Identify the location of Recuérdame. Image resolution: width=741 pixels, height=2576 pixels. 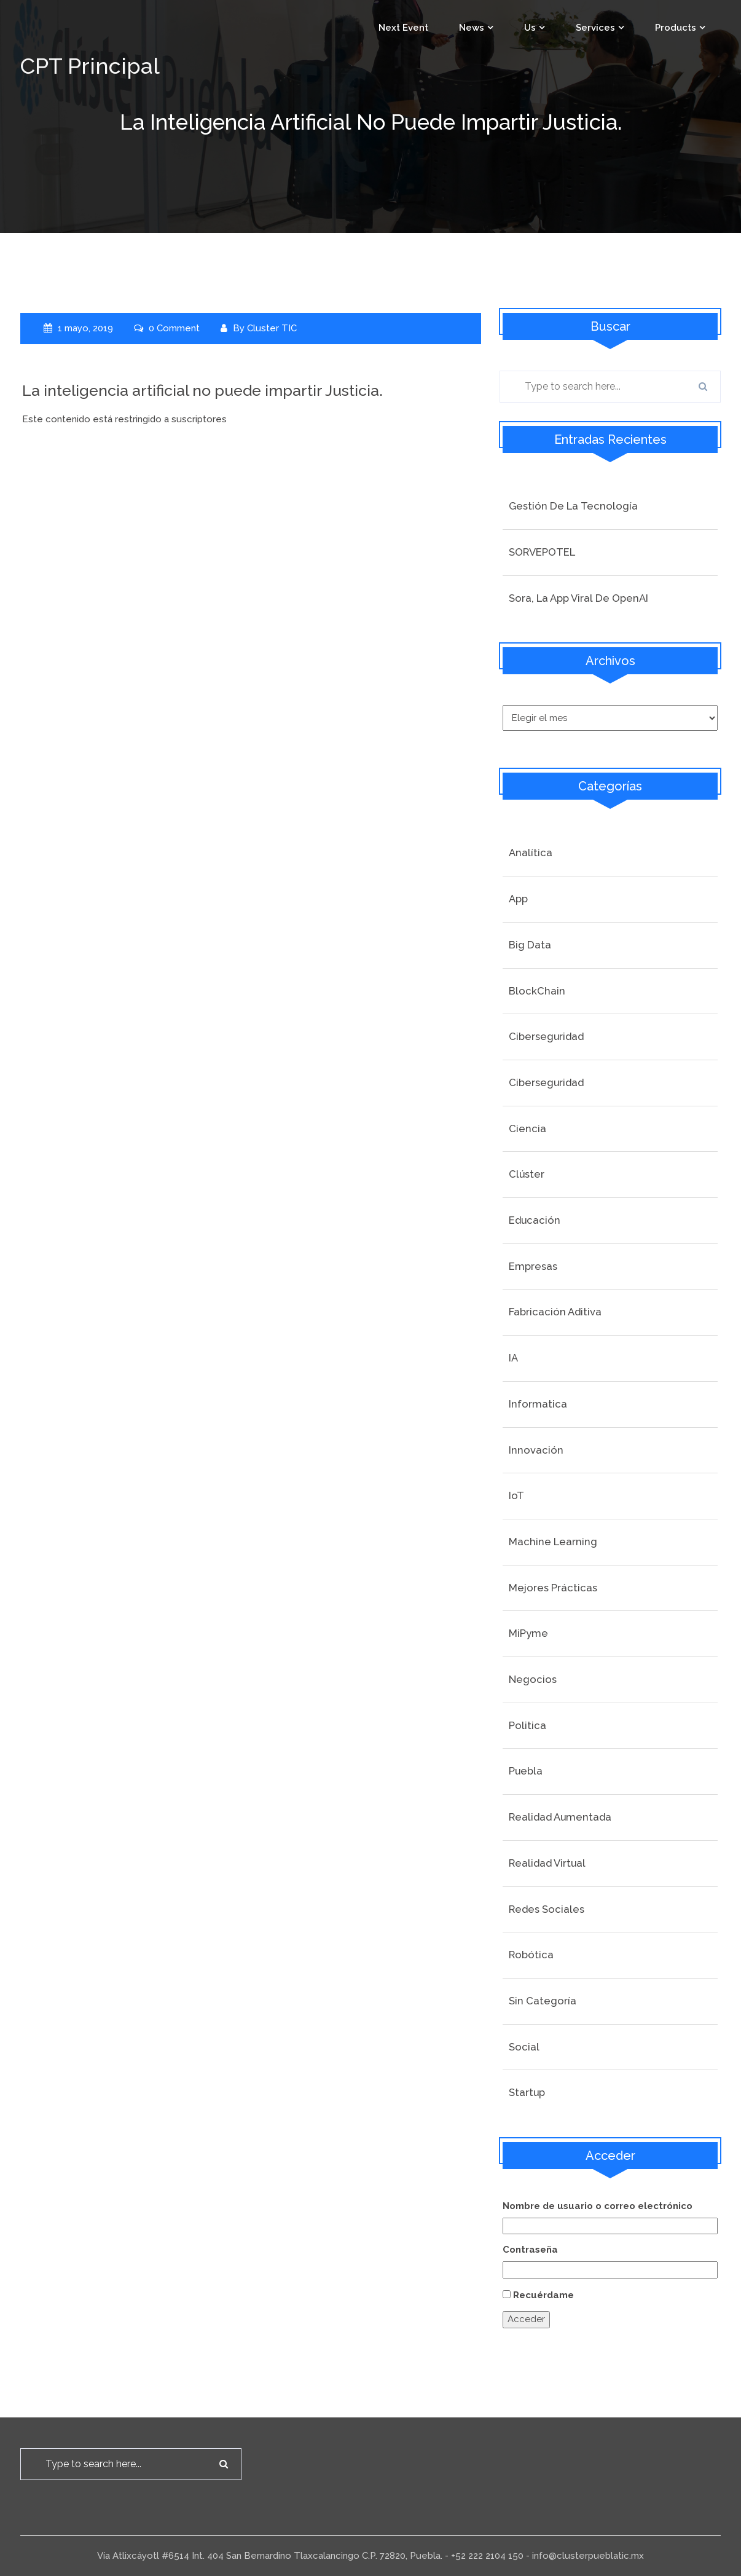
(543, 2295).